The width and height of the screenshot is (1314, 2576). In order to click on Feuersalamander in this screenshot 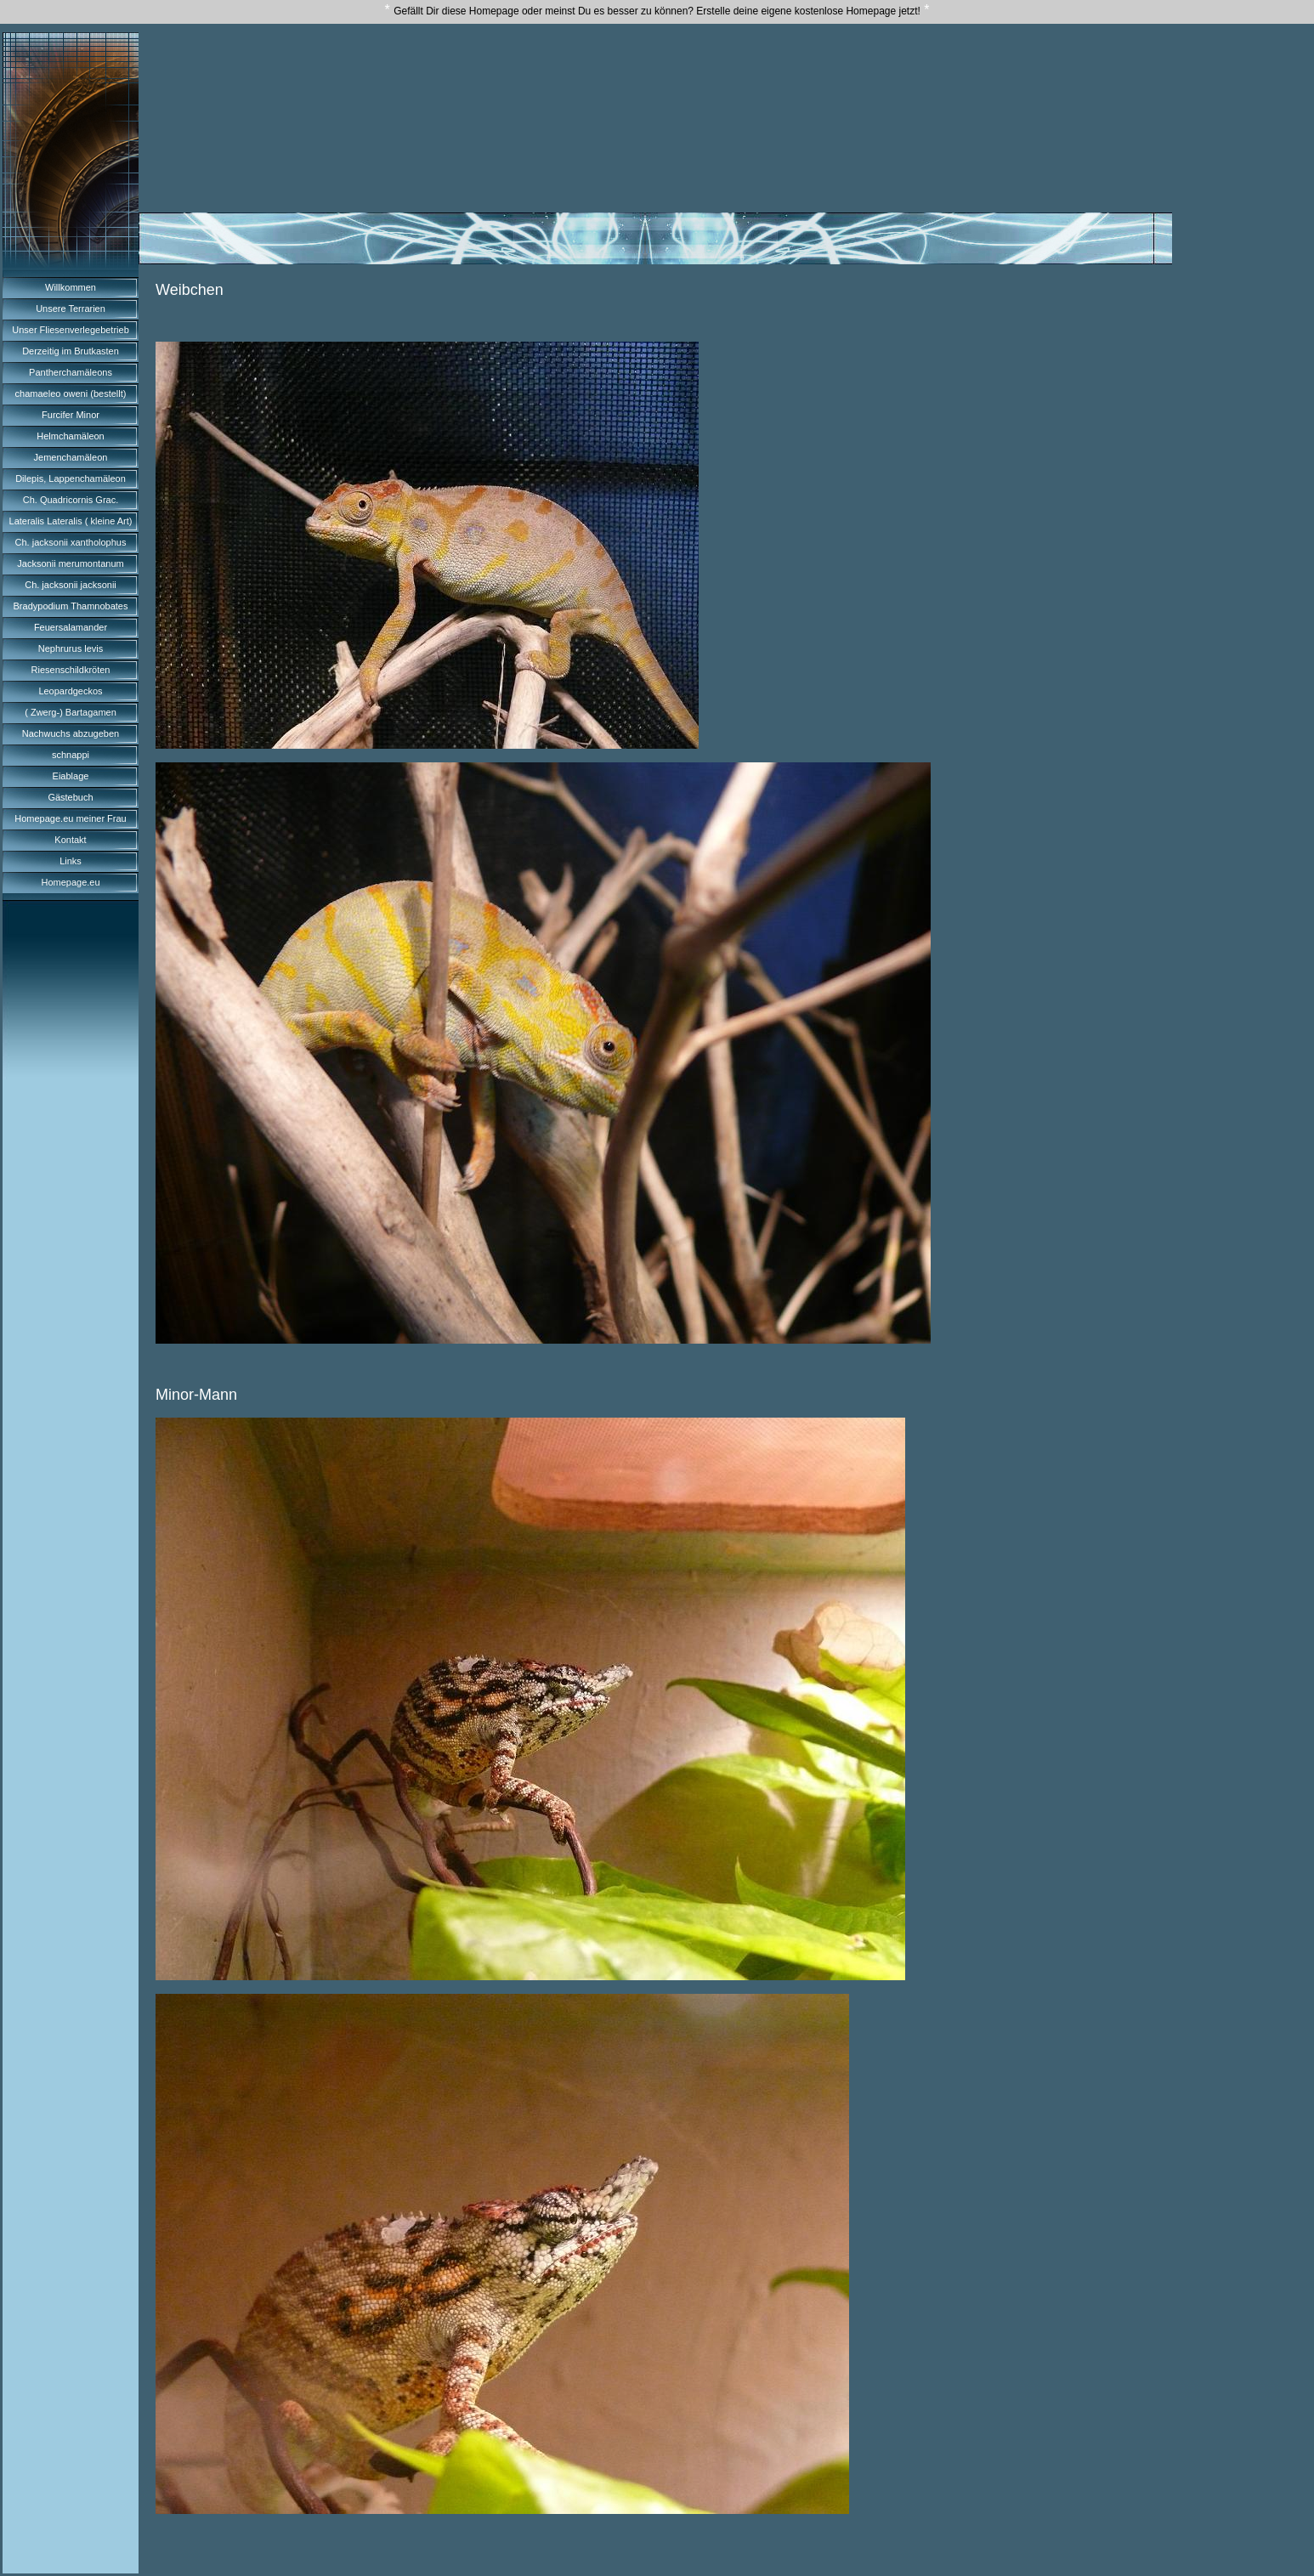, I will do `click(70, 627)`.